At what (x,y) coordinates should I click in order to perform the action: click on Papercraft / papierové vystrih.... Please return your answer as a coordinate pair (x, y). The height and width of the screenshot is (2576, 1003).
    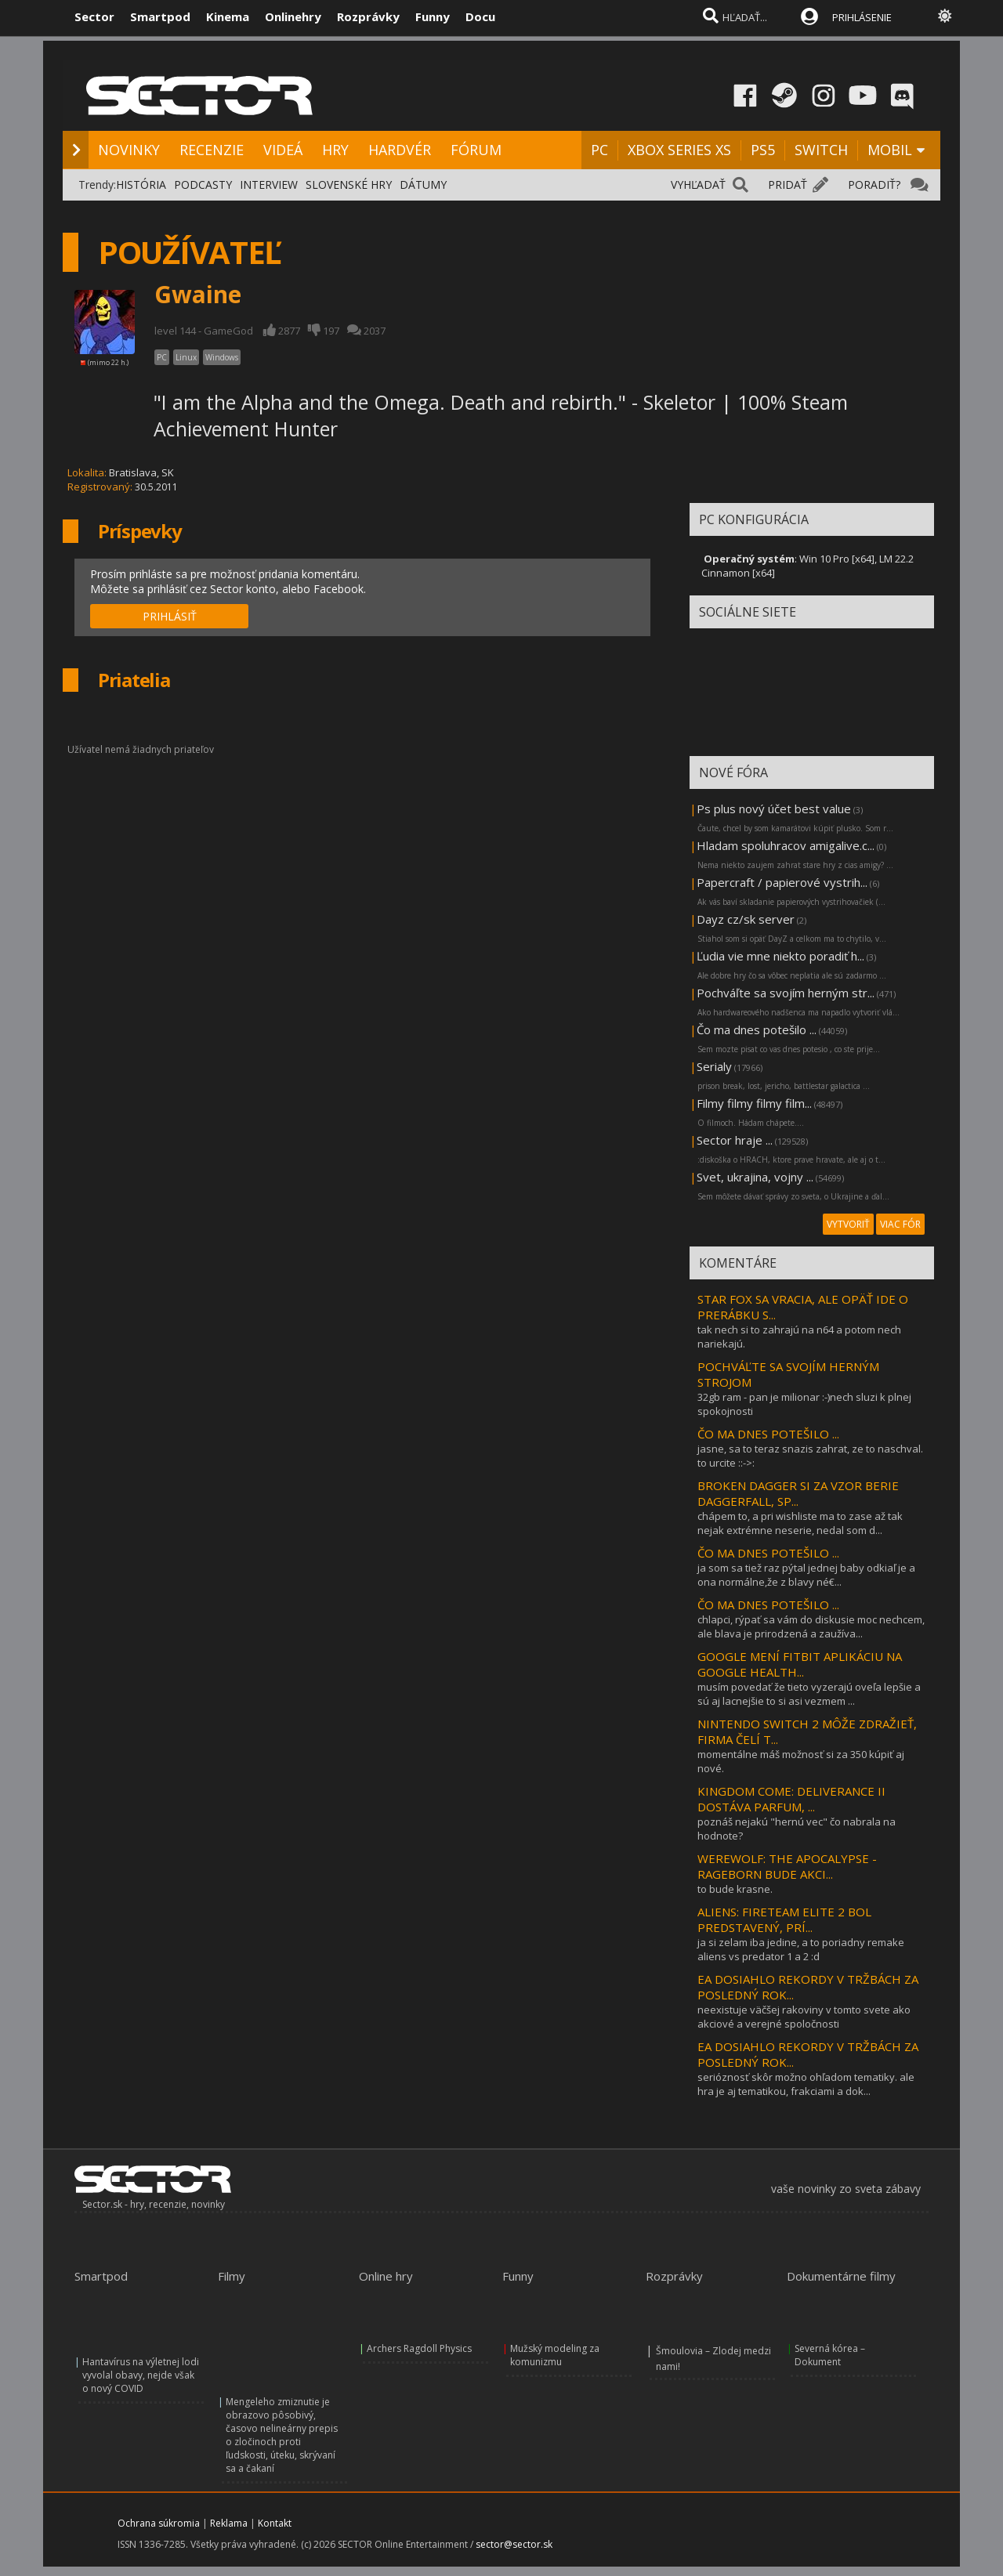
    Looking at the image, I should click on (782, 882).